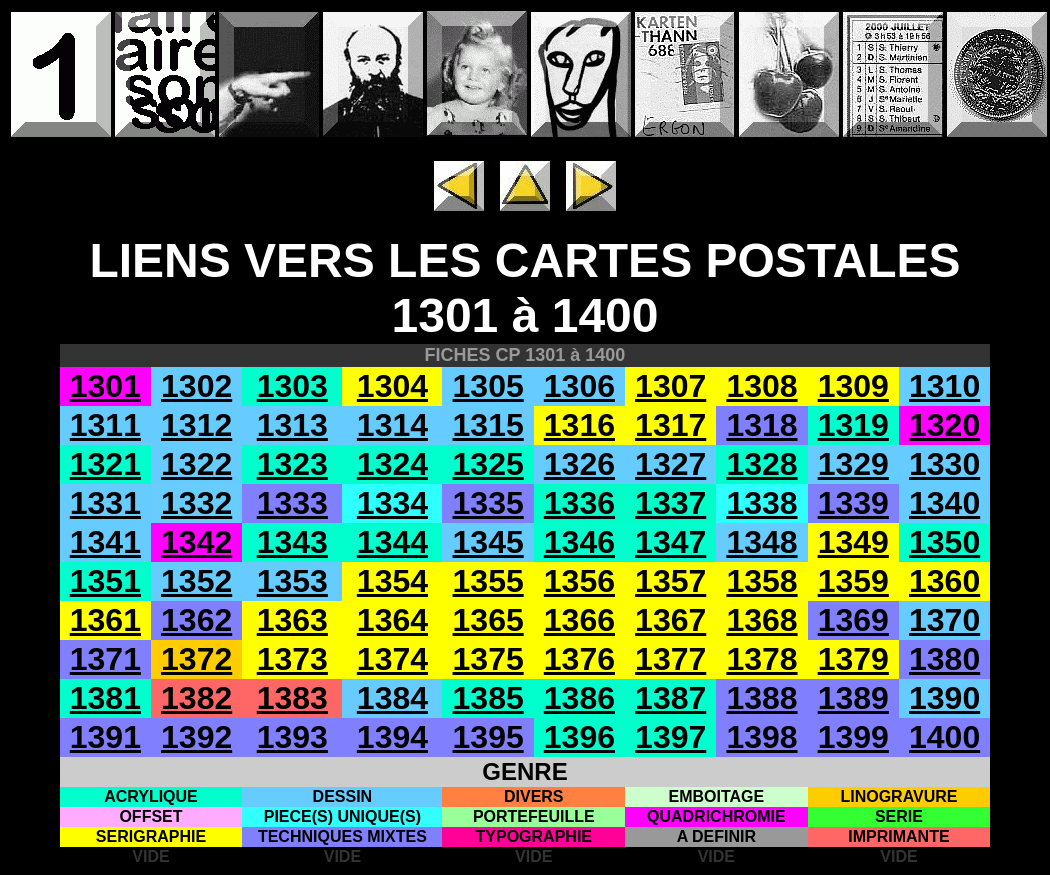 This screenshot has height=875, width=1050. What do you see at coordinates (488, 464) in the screenshot?
I see `1325` at bounding box center [488, 464].